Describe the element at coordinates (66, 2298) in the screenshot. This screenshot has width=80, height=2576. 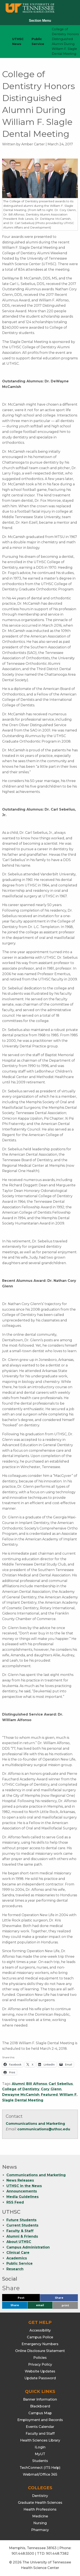
I see `Share` at that location.